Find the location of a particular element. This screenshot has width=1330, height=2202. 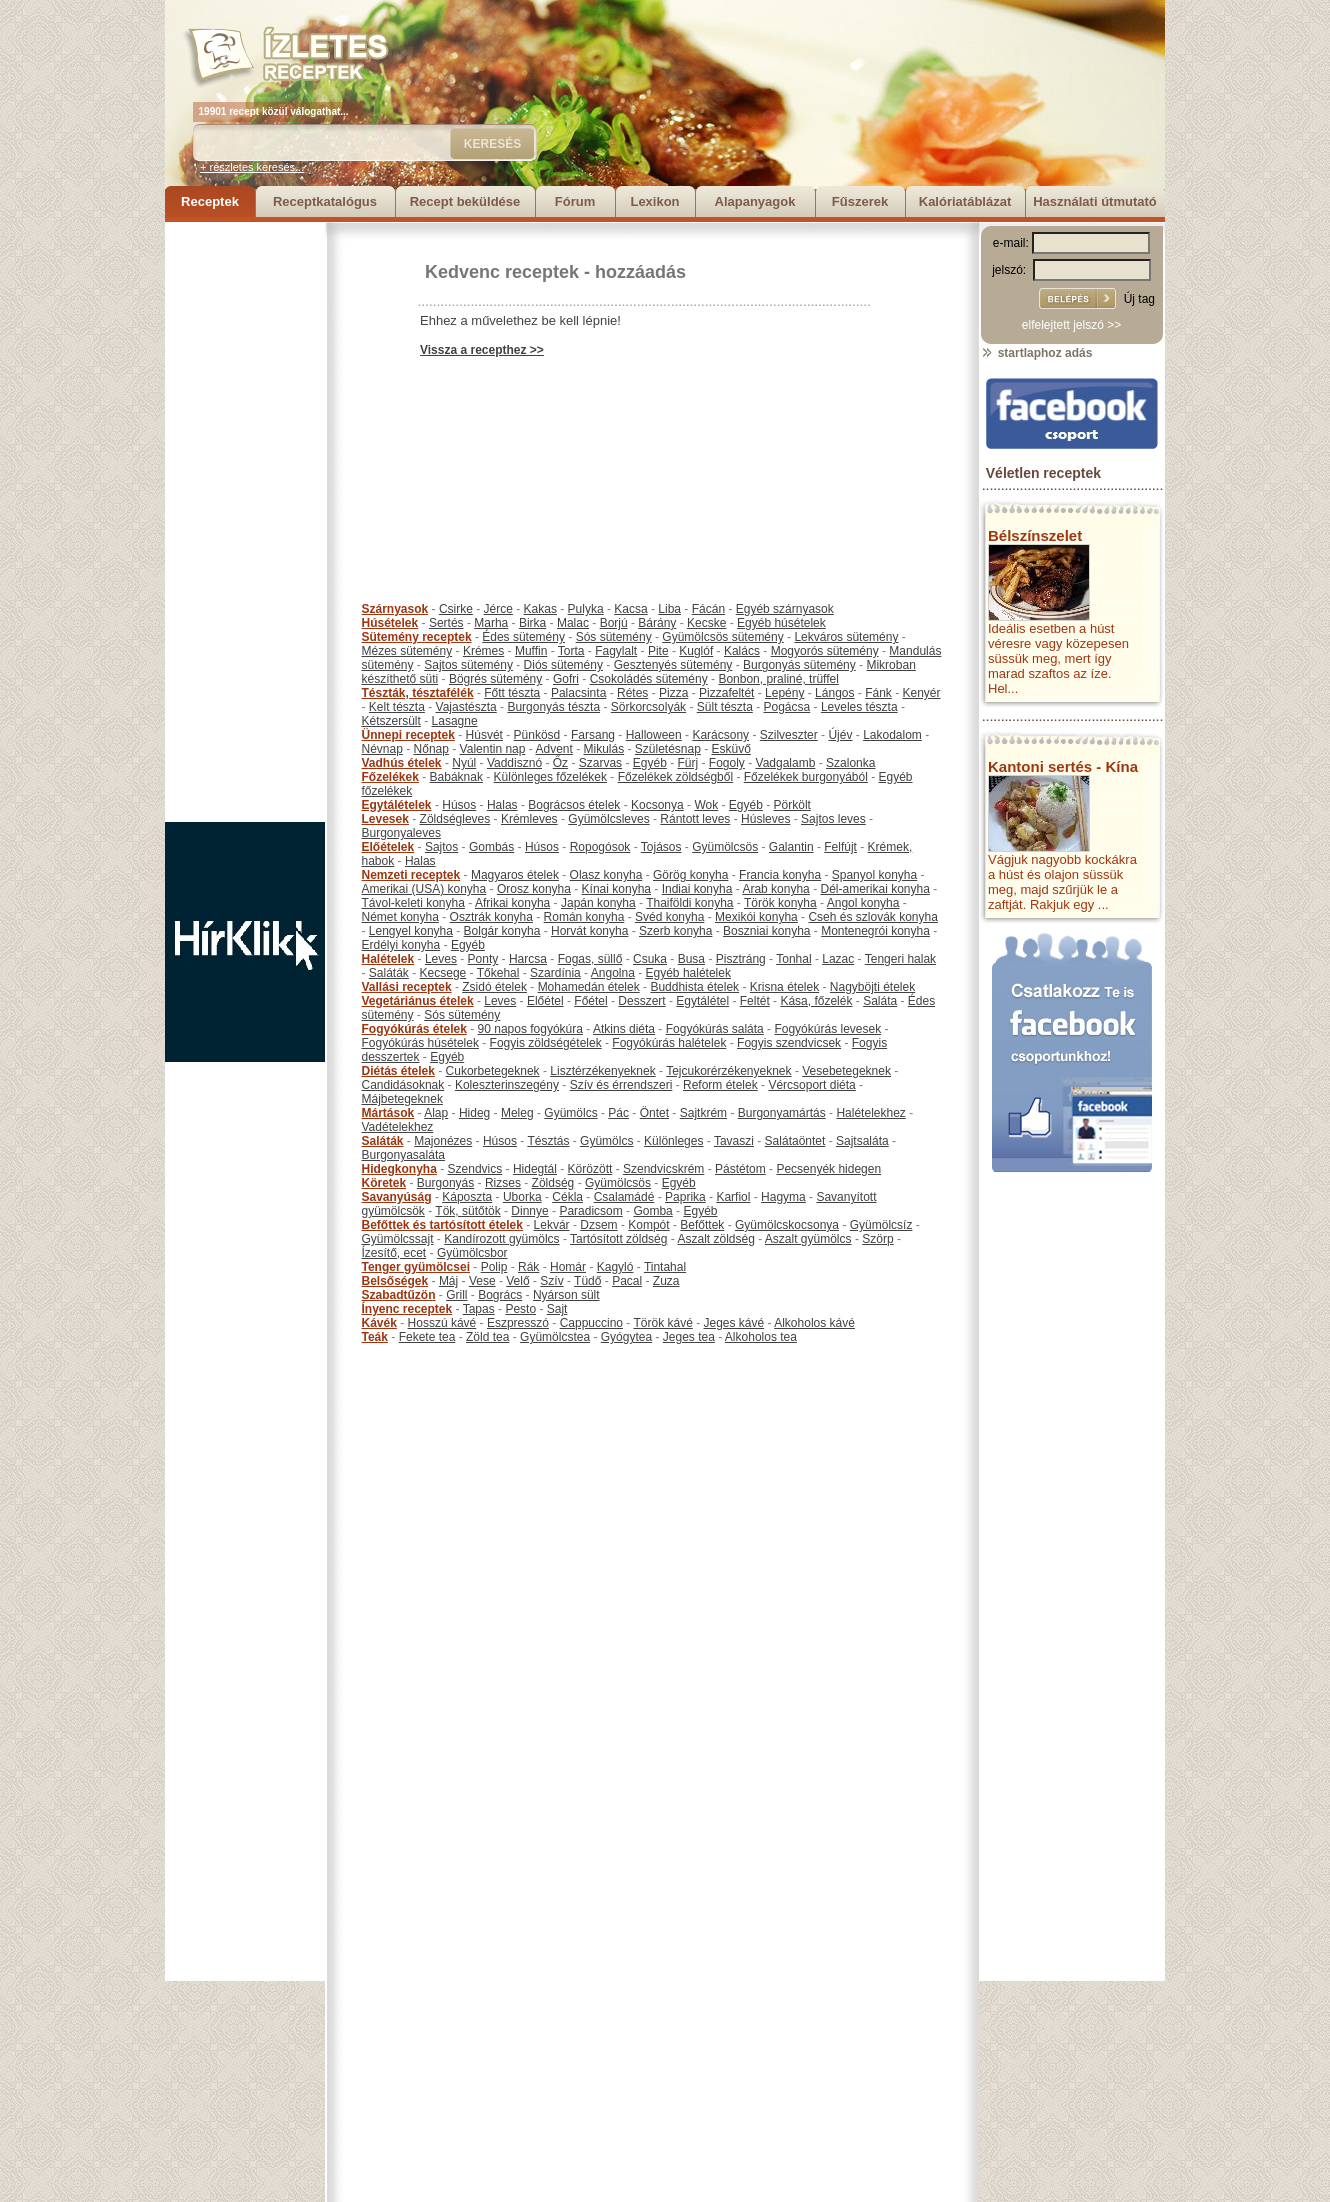

Fogyókúrás saláta is located at coordinates (715, 1029).